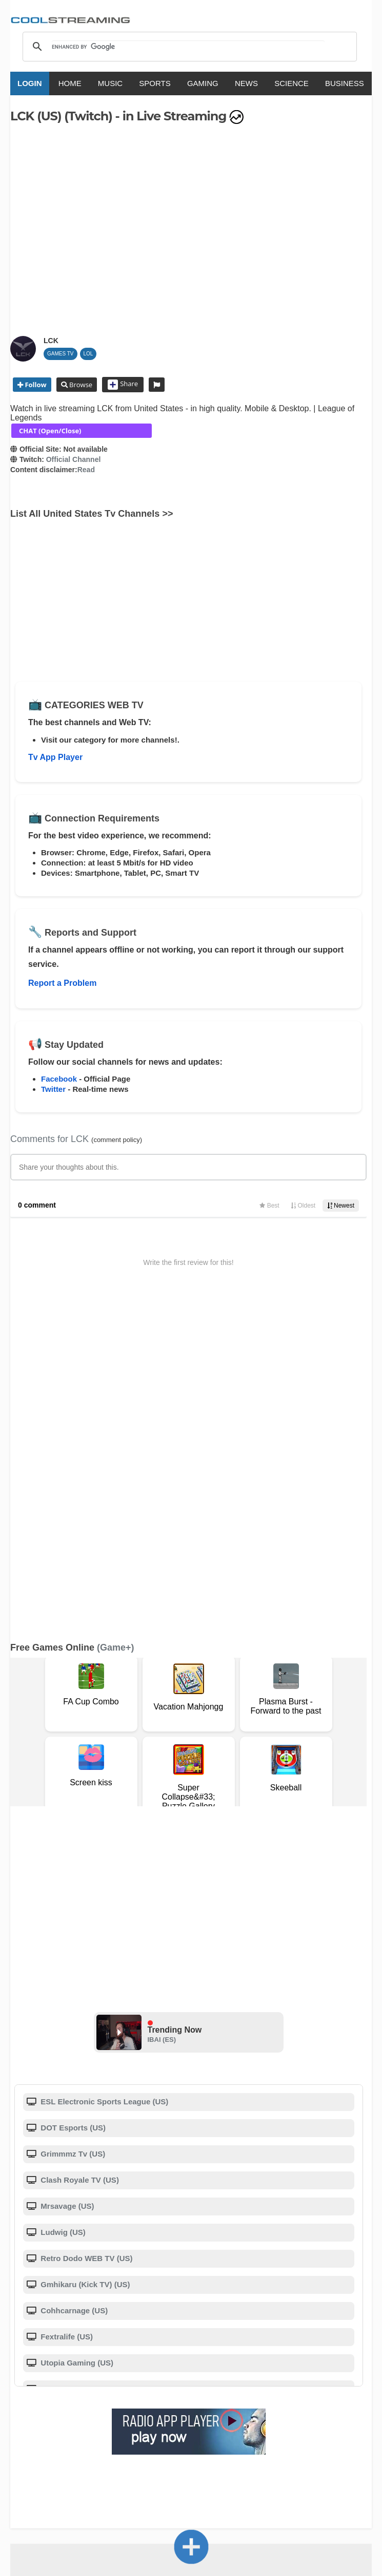 Image resolution: width=382 pixels, height=2576 pixels. What do you see at coordinates (136, 2456) in the screenshot?
I see `Français` at bounding box center [136, 2456].